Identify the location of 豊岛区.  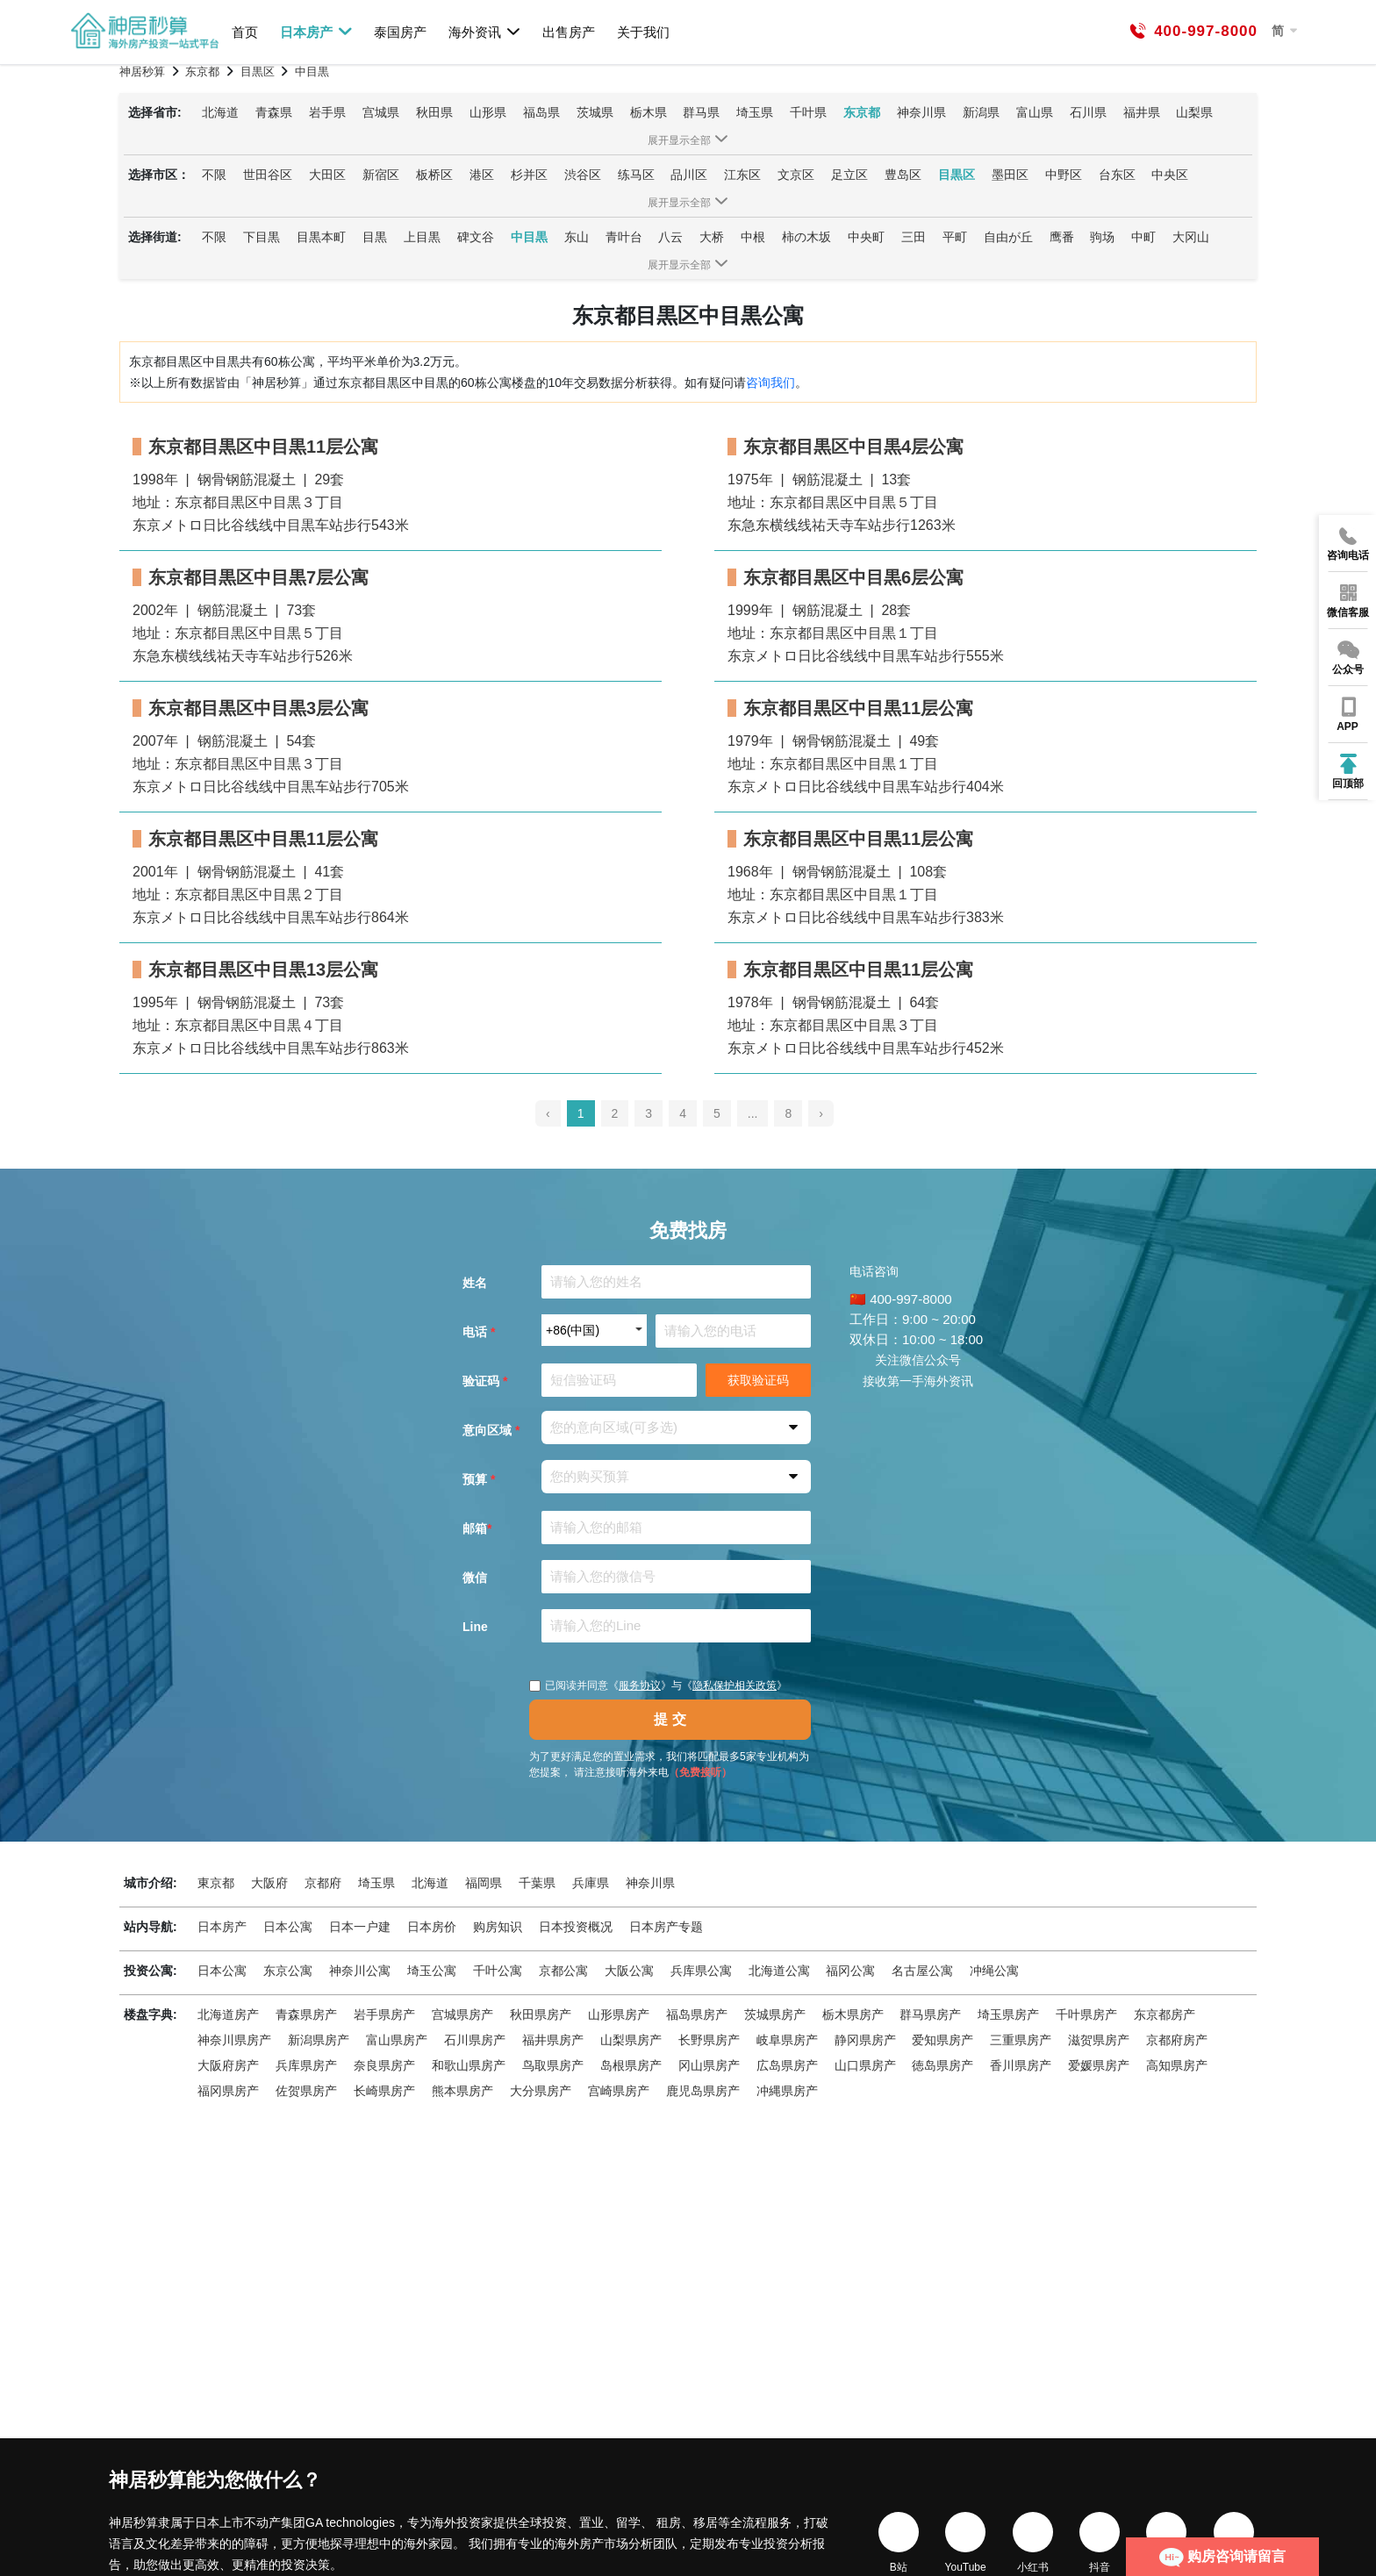
(903, 175).